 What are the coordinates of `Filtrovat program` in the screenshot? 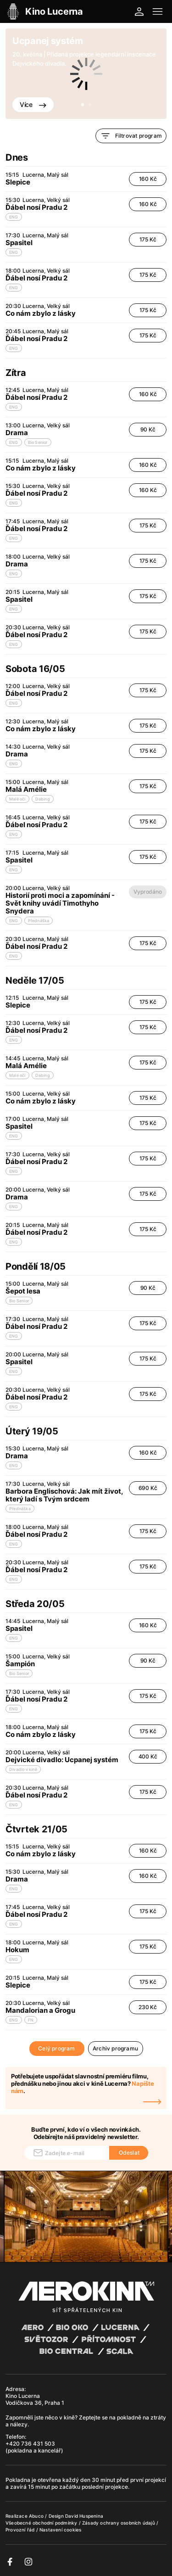 It's located at (131, 135).